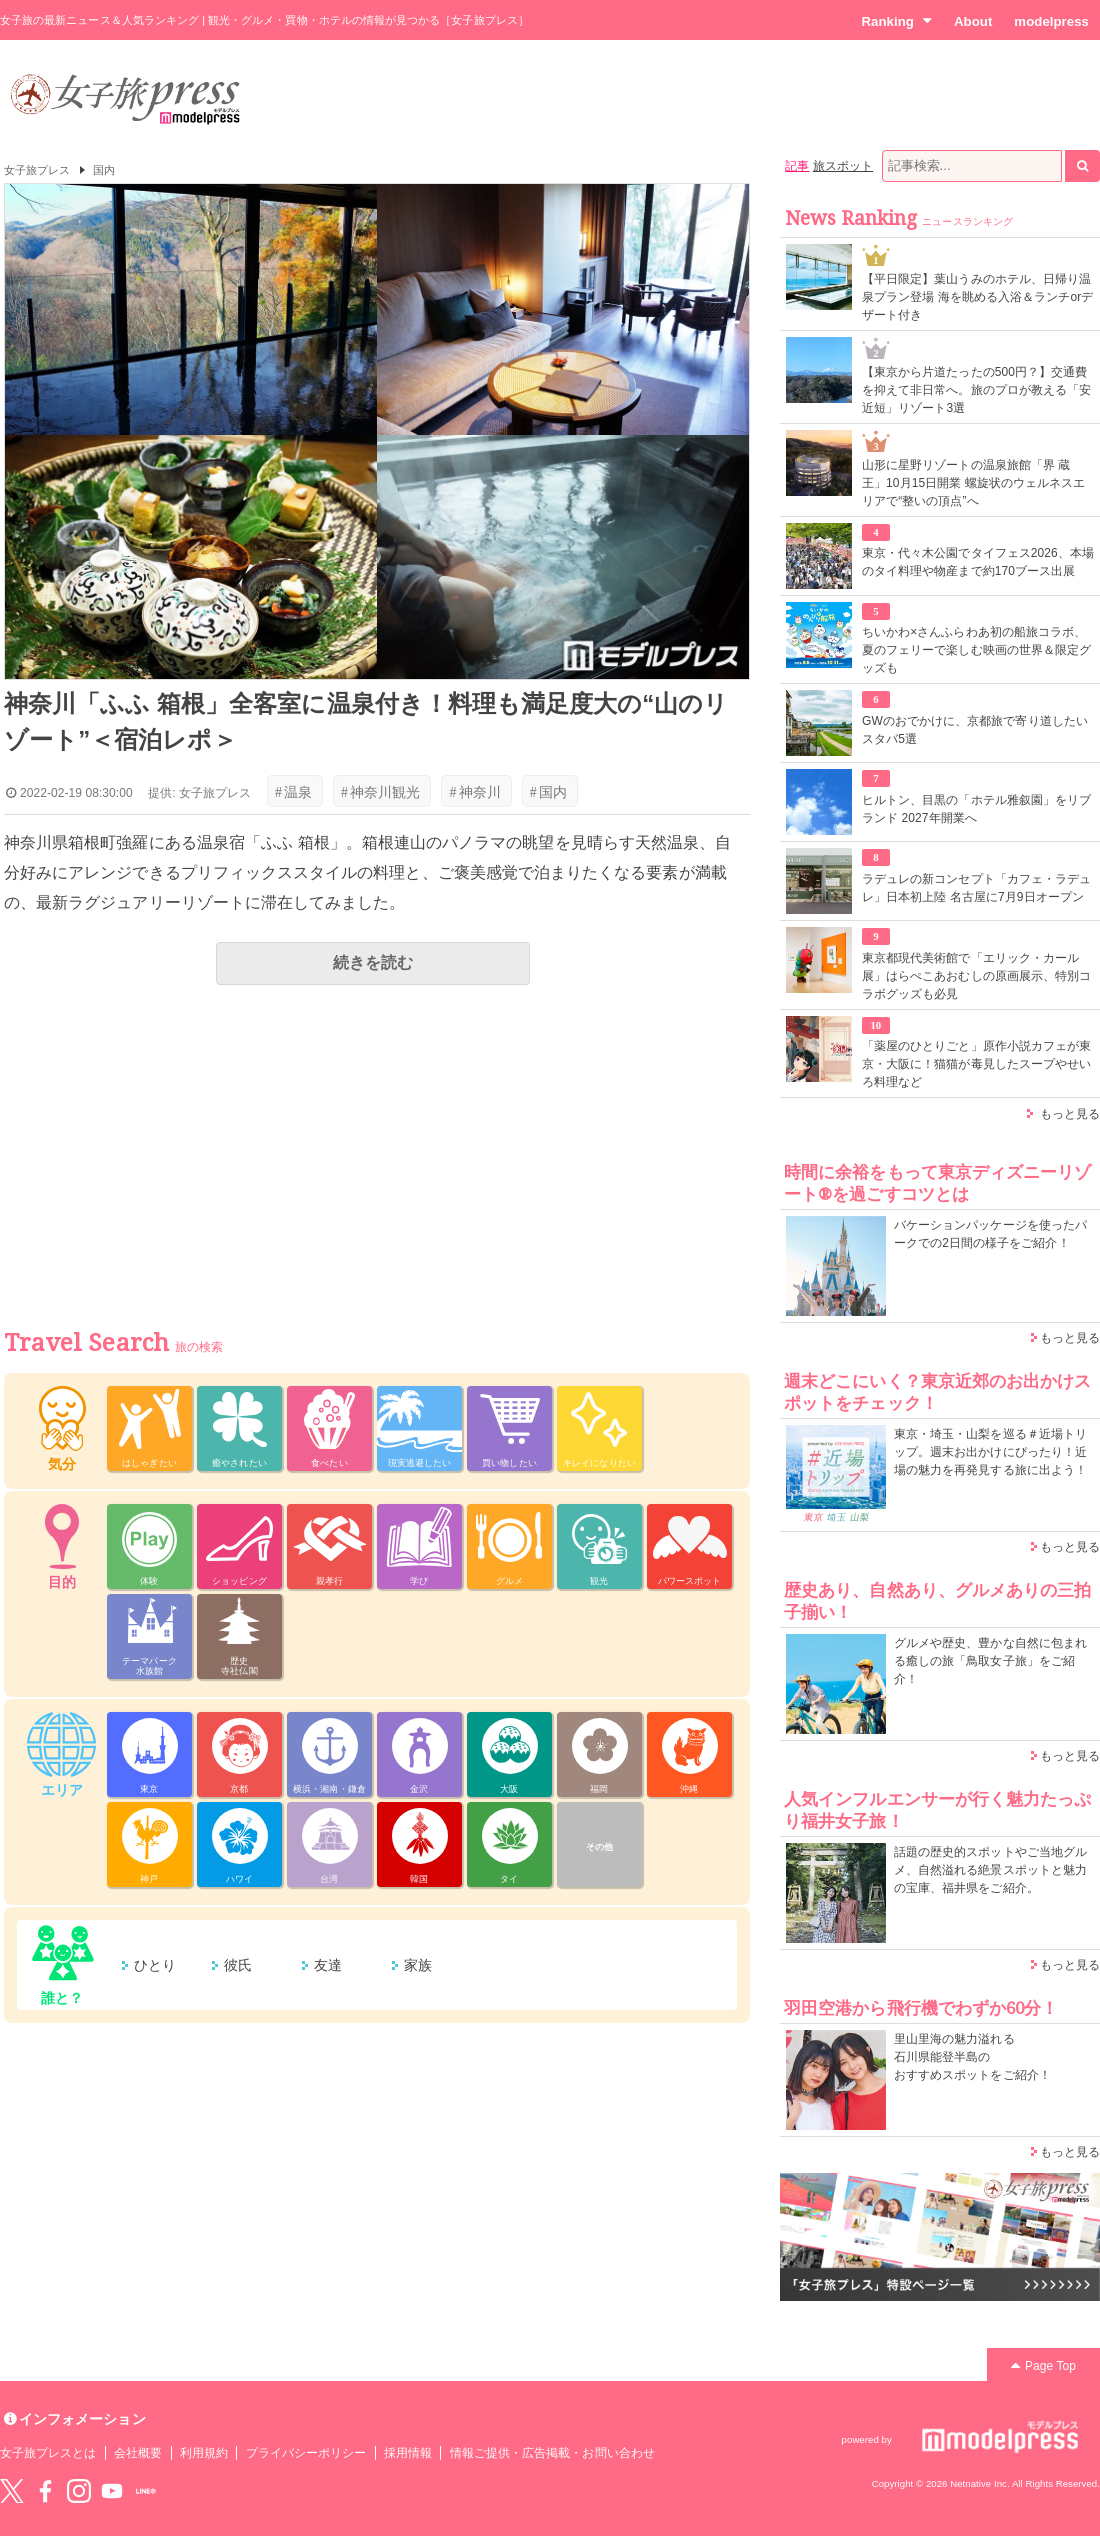 This screenshot has height=2536, width=1100. What do you see at coordinates (975, 730) in the screenshot?
I see `GWのおでかけに、京都旅で寄り道したいスタバ5選` at bounding box center [975, 730].